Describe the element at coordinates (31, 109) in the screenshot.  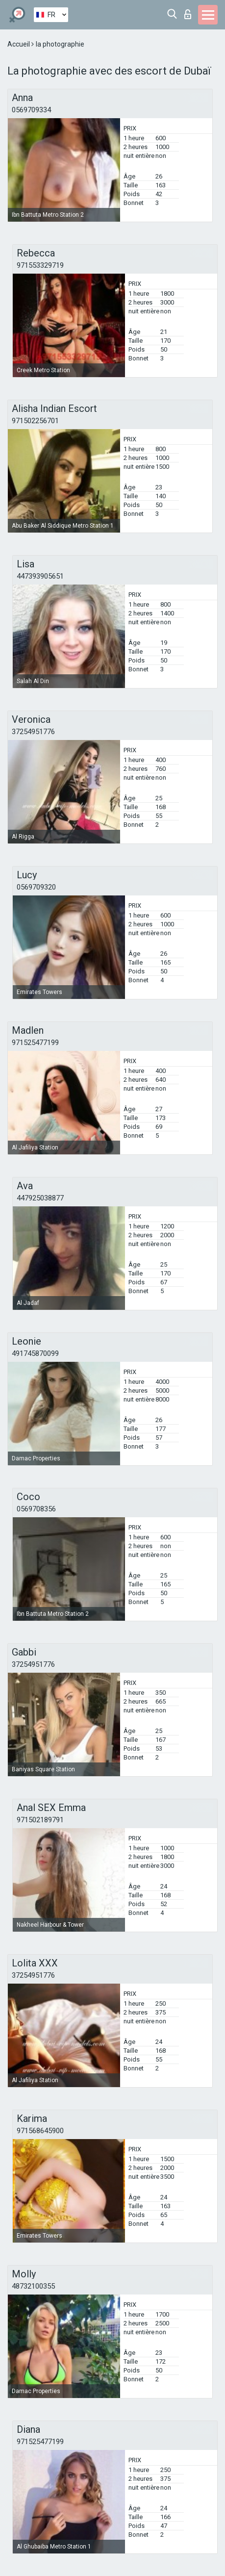
I see `0569709334` at that location.